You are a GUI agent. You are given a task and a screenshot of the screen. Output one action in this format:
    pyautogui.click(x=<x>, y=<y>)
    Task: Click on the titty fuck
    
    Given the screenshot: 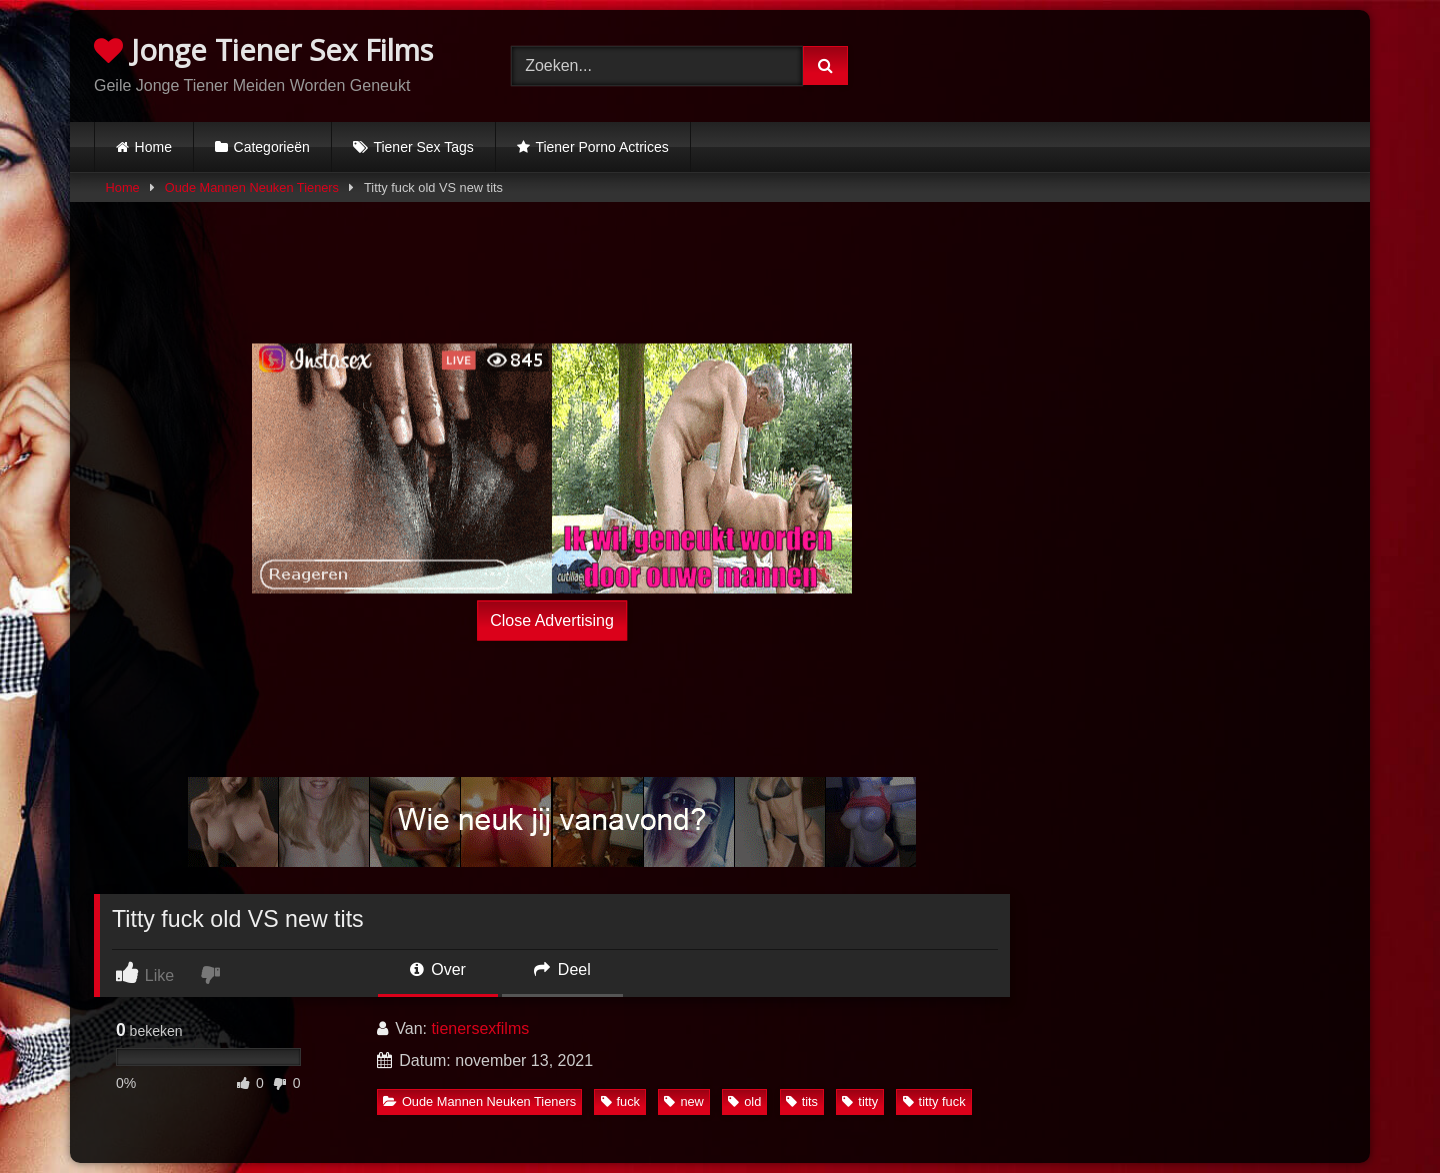 What is the action you would take?
    pyautogui.click(x=934, y=1101)
    